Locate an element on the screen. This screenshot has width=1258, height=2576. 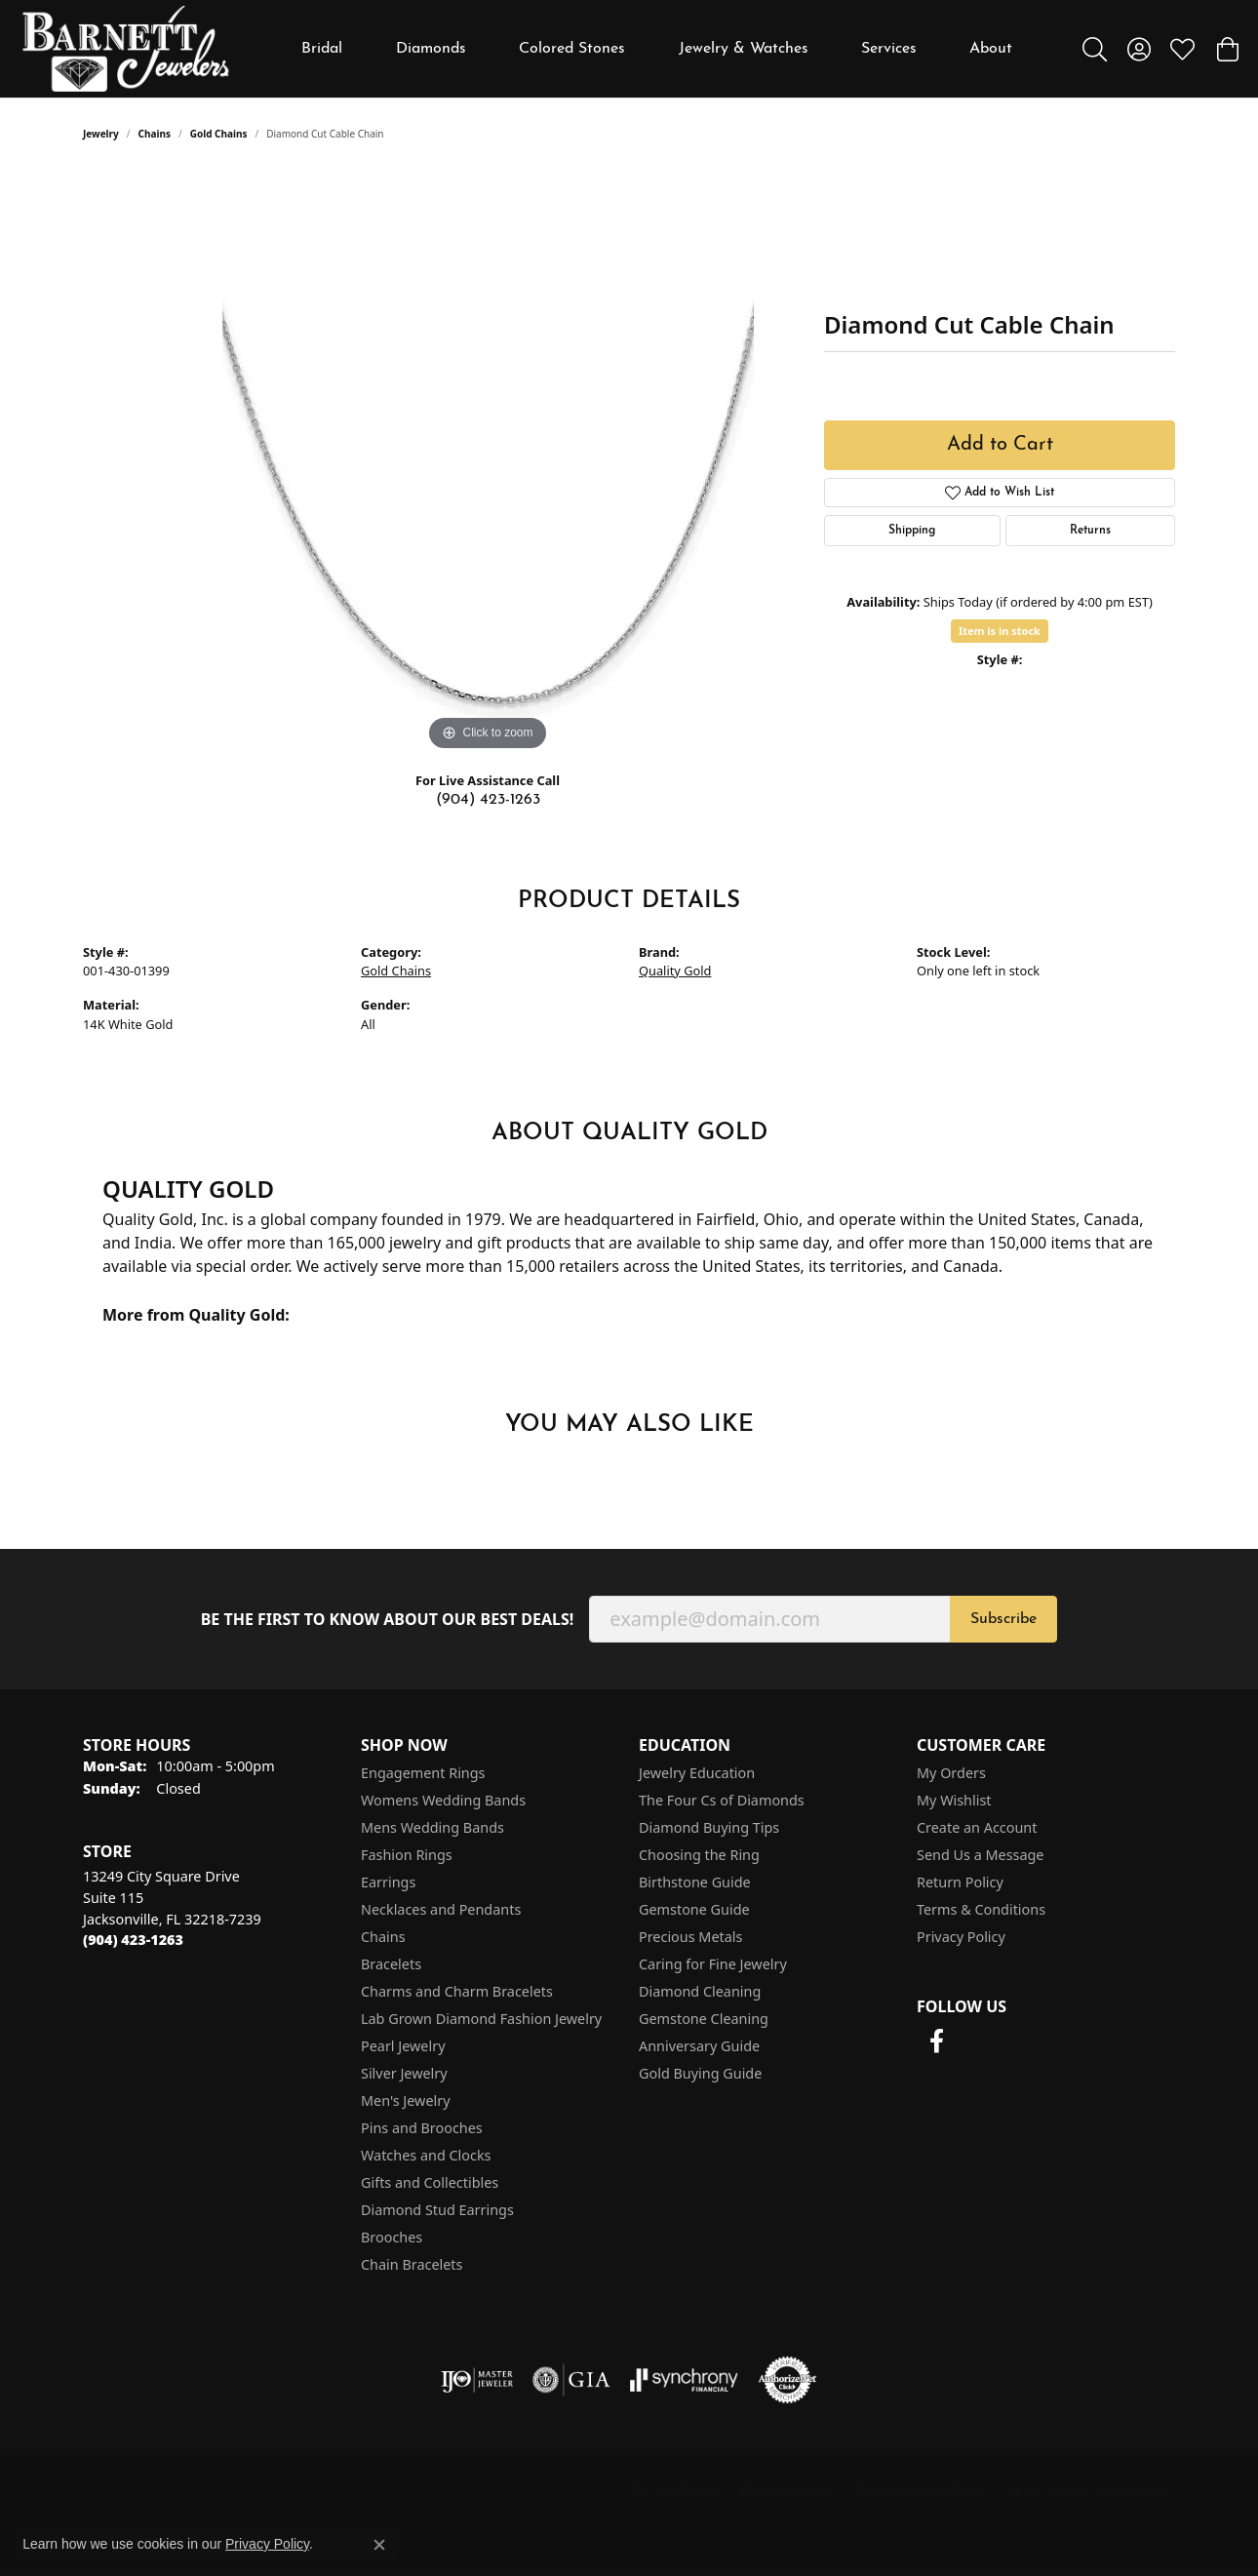
Privacy Policy is located at coordinates (961, 1936).